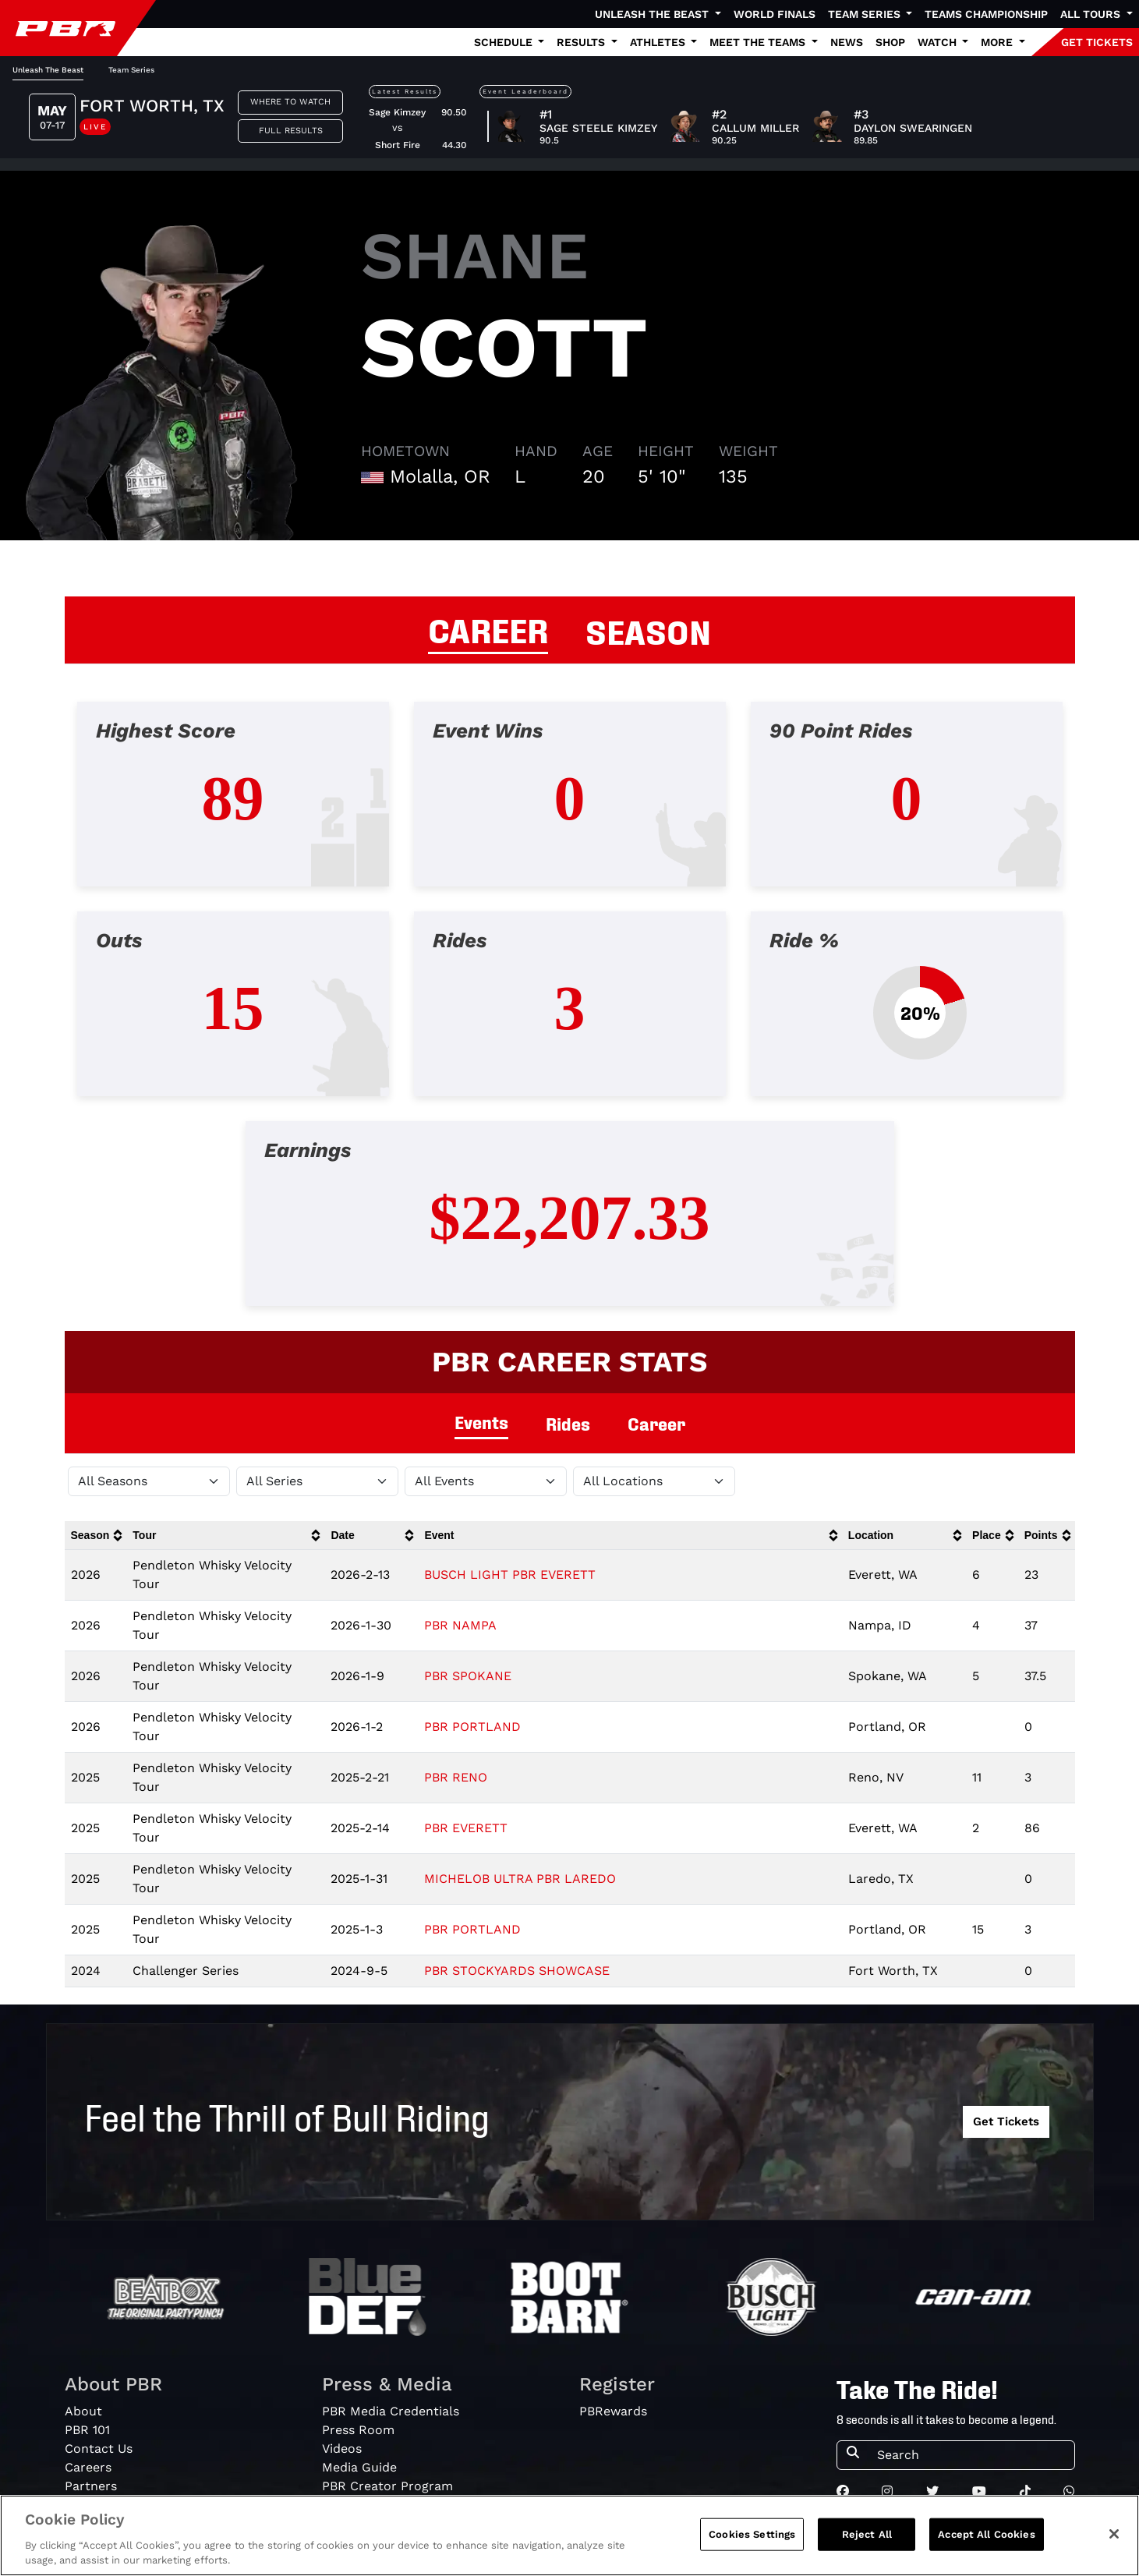 The width and height of the screenshot is (1139, 2576). Describe the element at coordinates (939, 42) in the screenshot. I see `Watch [button]` at that location.